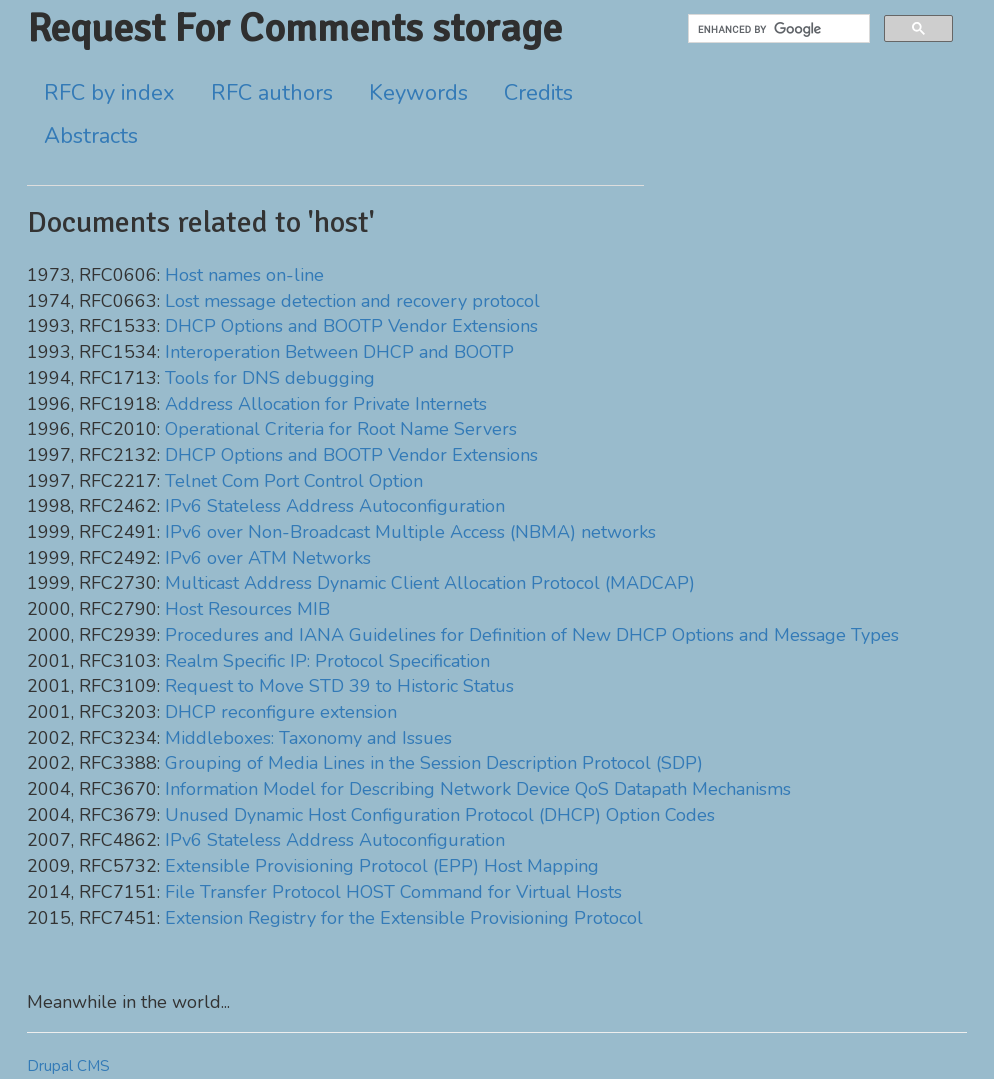  I want to click on Middleboxes: Taxonomy and Issues, so click(308, 738).